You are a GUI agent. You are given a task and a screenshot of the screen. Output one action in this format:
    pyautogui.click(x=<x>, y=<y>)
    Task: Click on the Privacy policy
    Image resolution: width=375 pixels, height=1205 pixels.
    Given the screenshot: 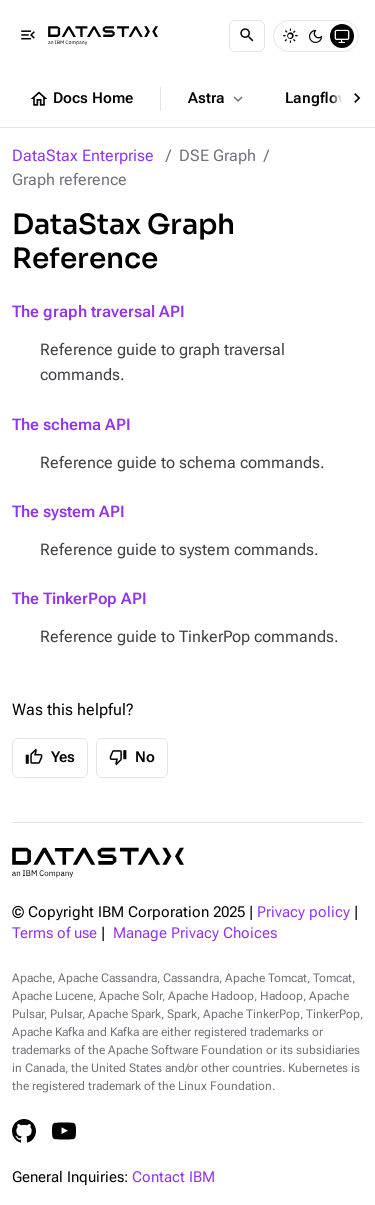 What is the action you would take?
    pyautogui.click(x=303, y=912)
    